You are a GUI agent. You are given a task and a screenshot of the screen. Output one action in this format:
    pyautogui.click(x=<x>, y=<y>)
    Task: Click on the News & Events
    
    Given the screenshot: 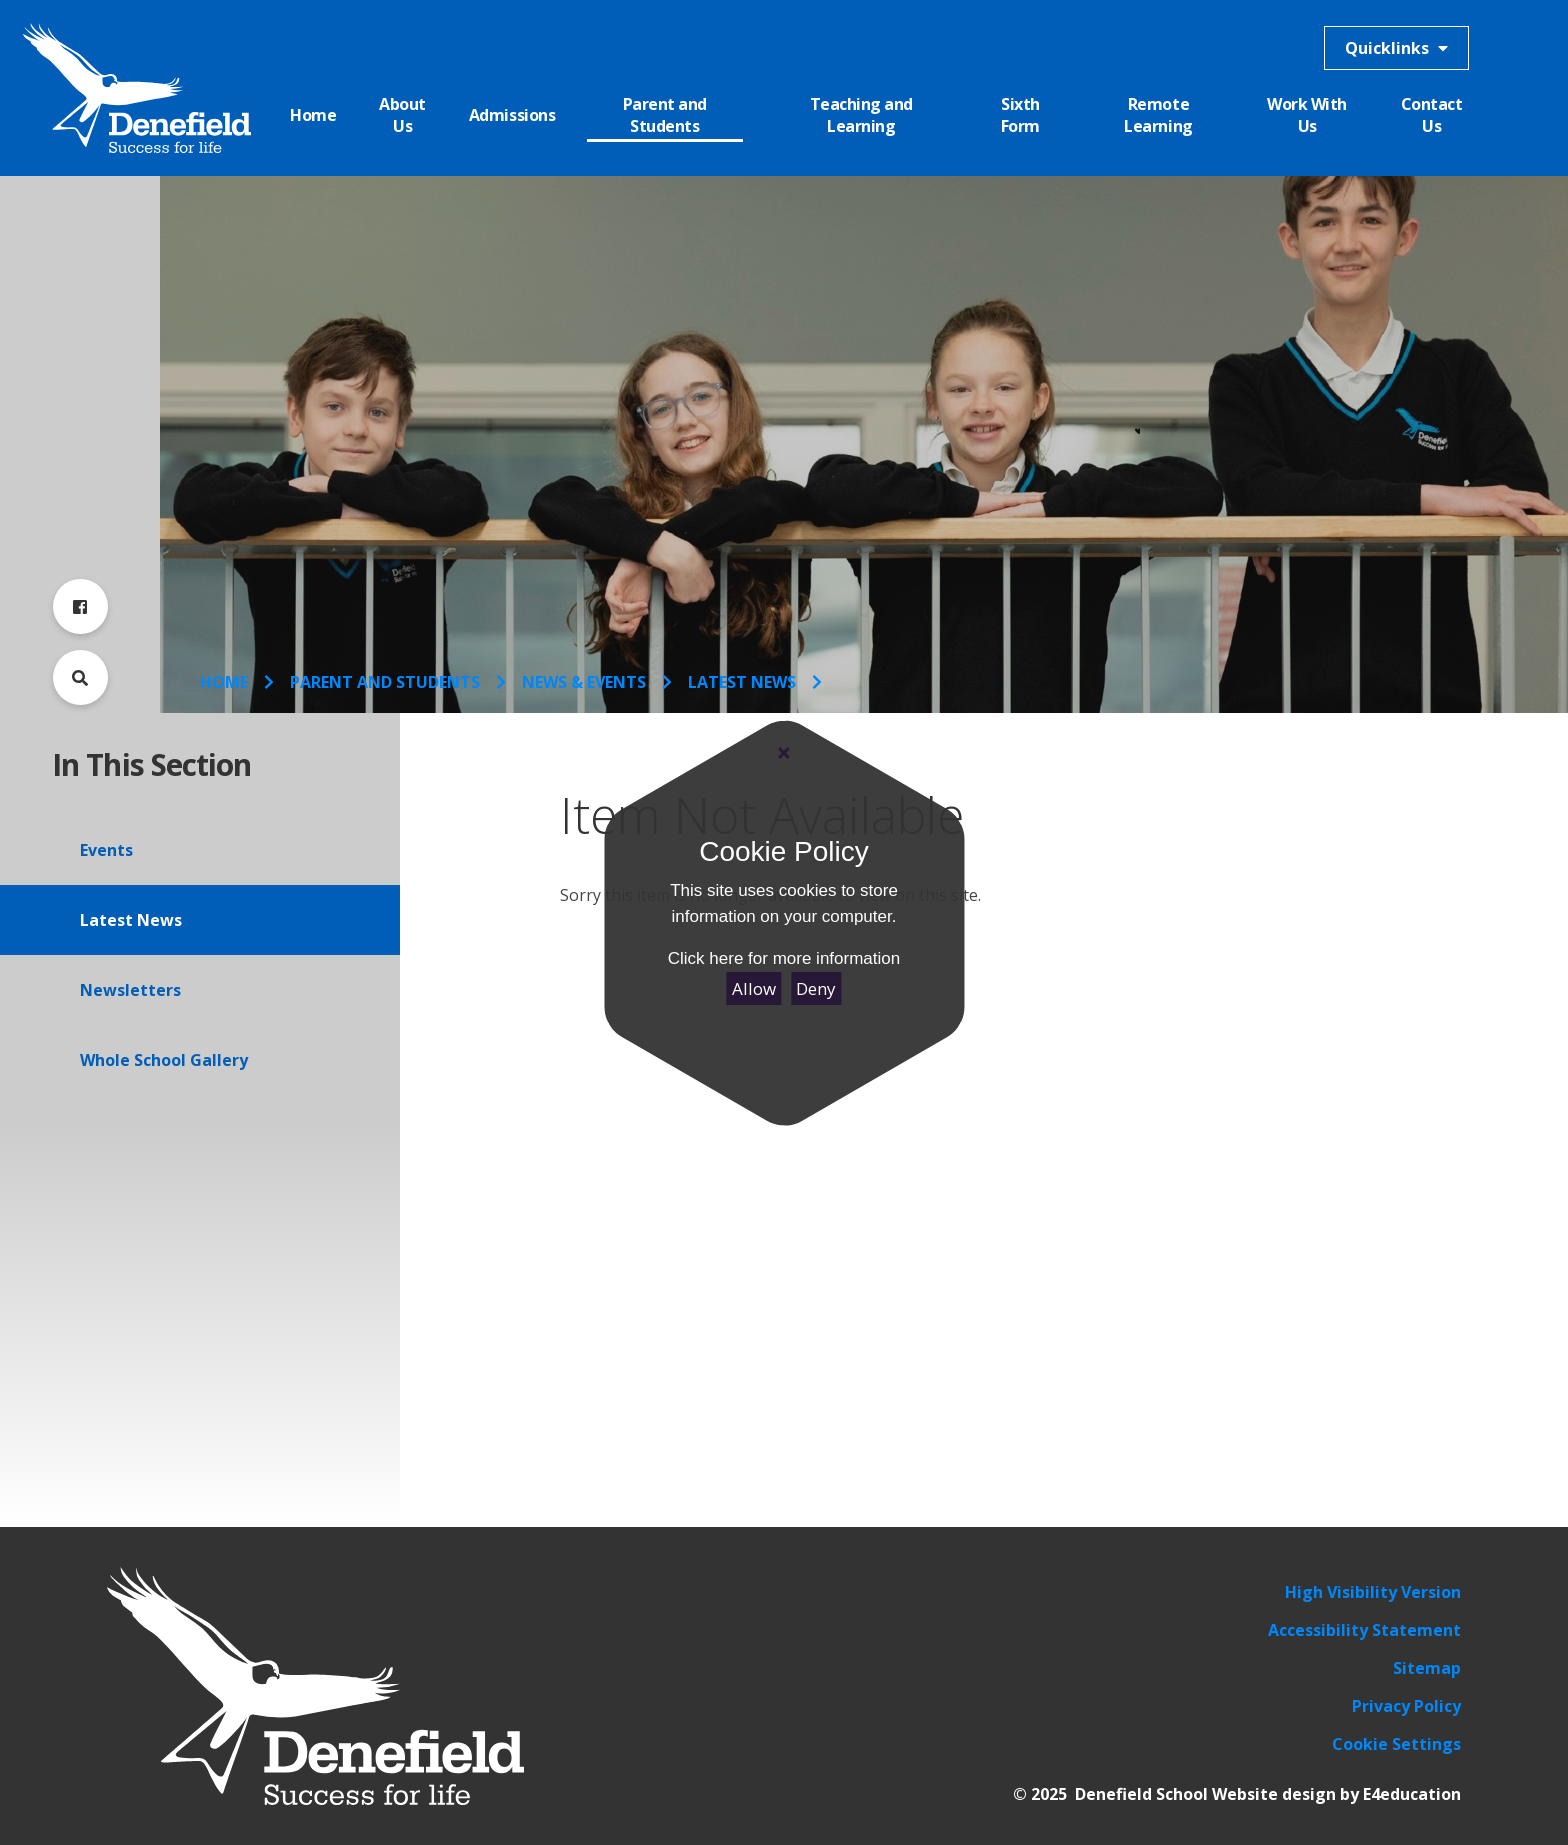 What is the action you would take?
    pyautogui.click(x=584, y=682)
    